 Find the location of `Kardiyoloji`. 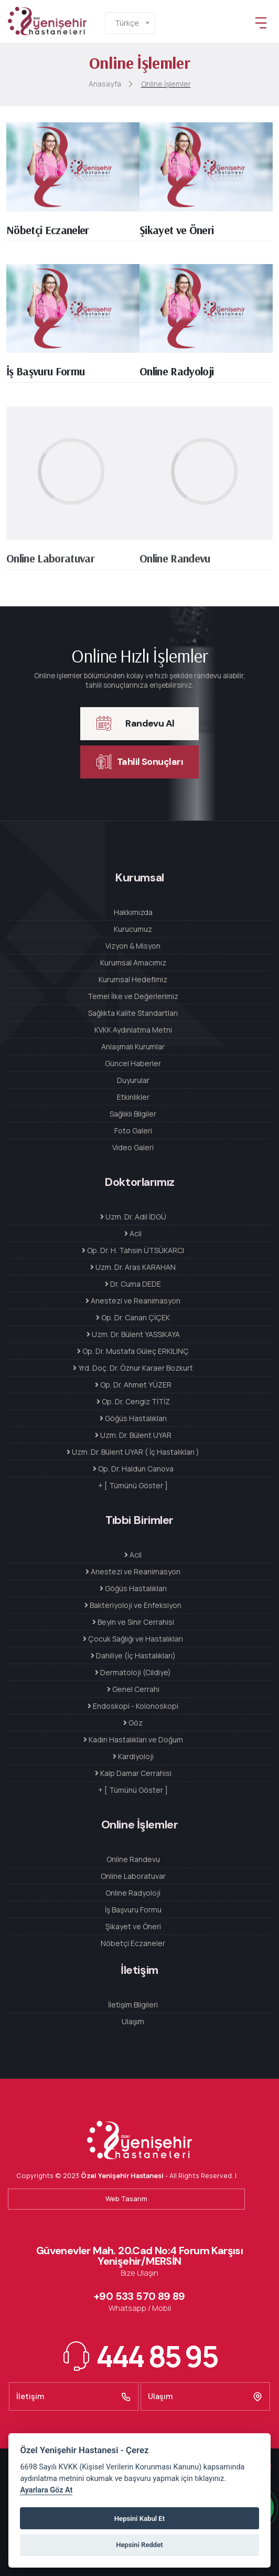

Kardiyoloji is located at coordinates (133, 1756).